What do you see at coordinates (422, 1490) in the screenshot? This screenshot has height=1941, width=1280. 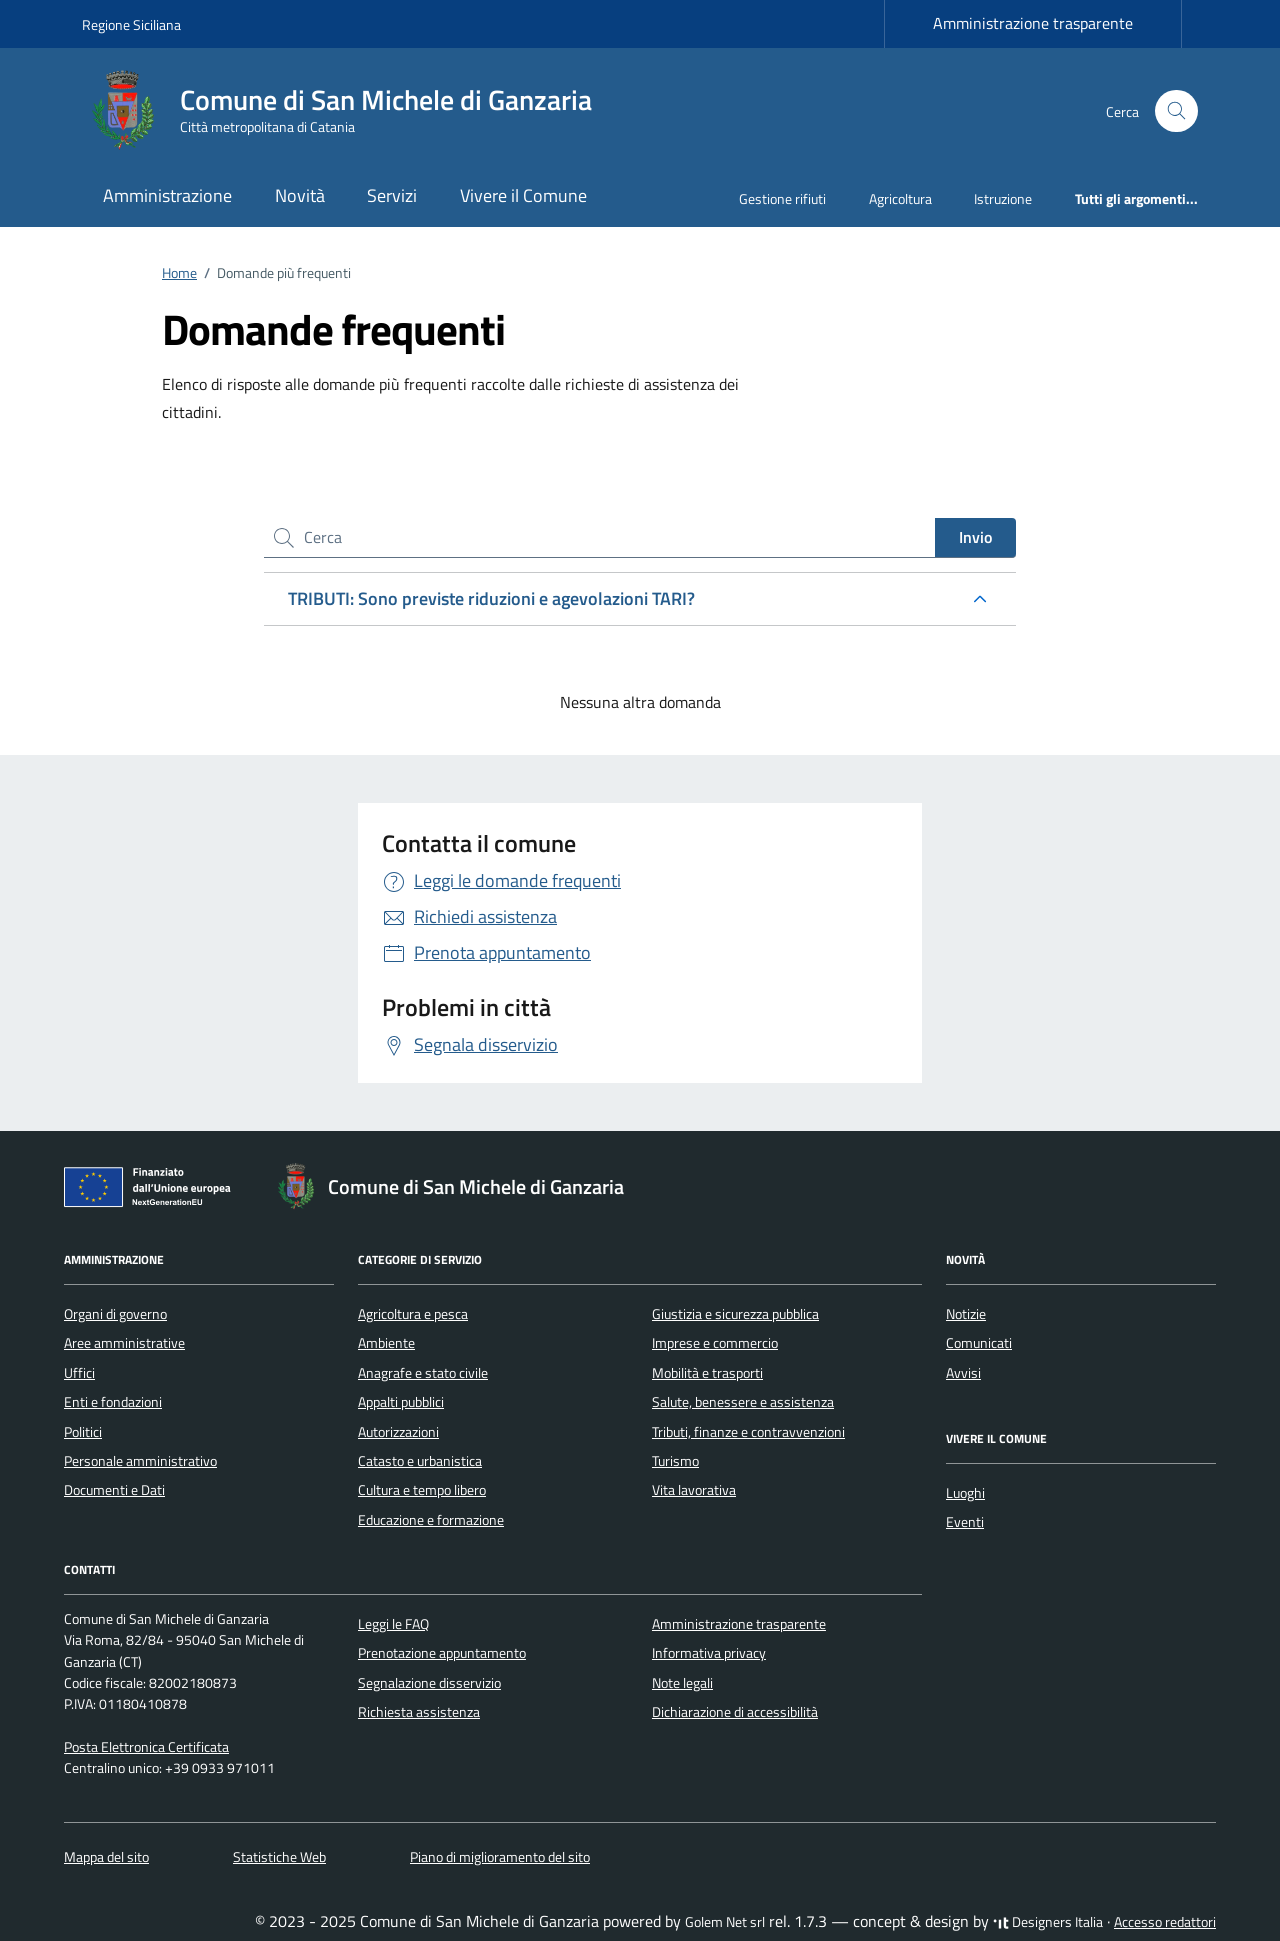 I see `Cultura e tempo libero` at bounding box center [422, 1490].